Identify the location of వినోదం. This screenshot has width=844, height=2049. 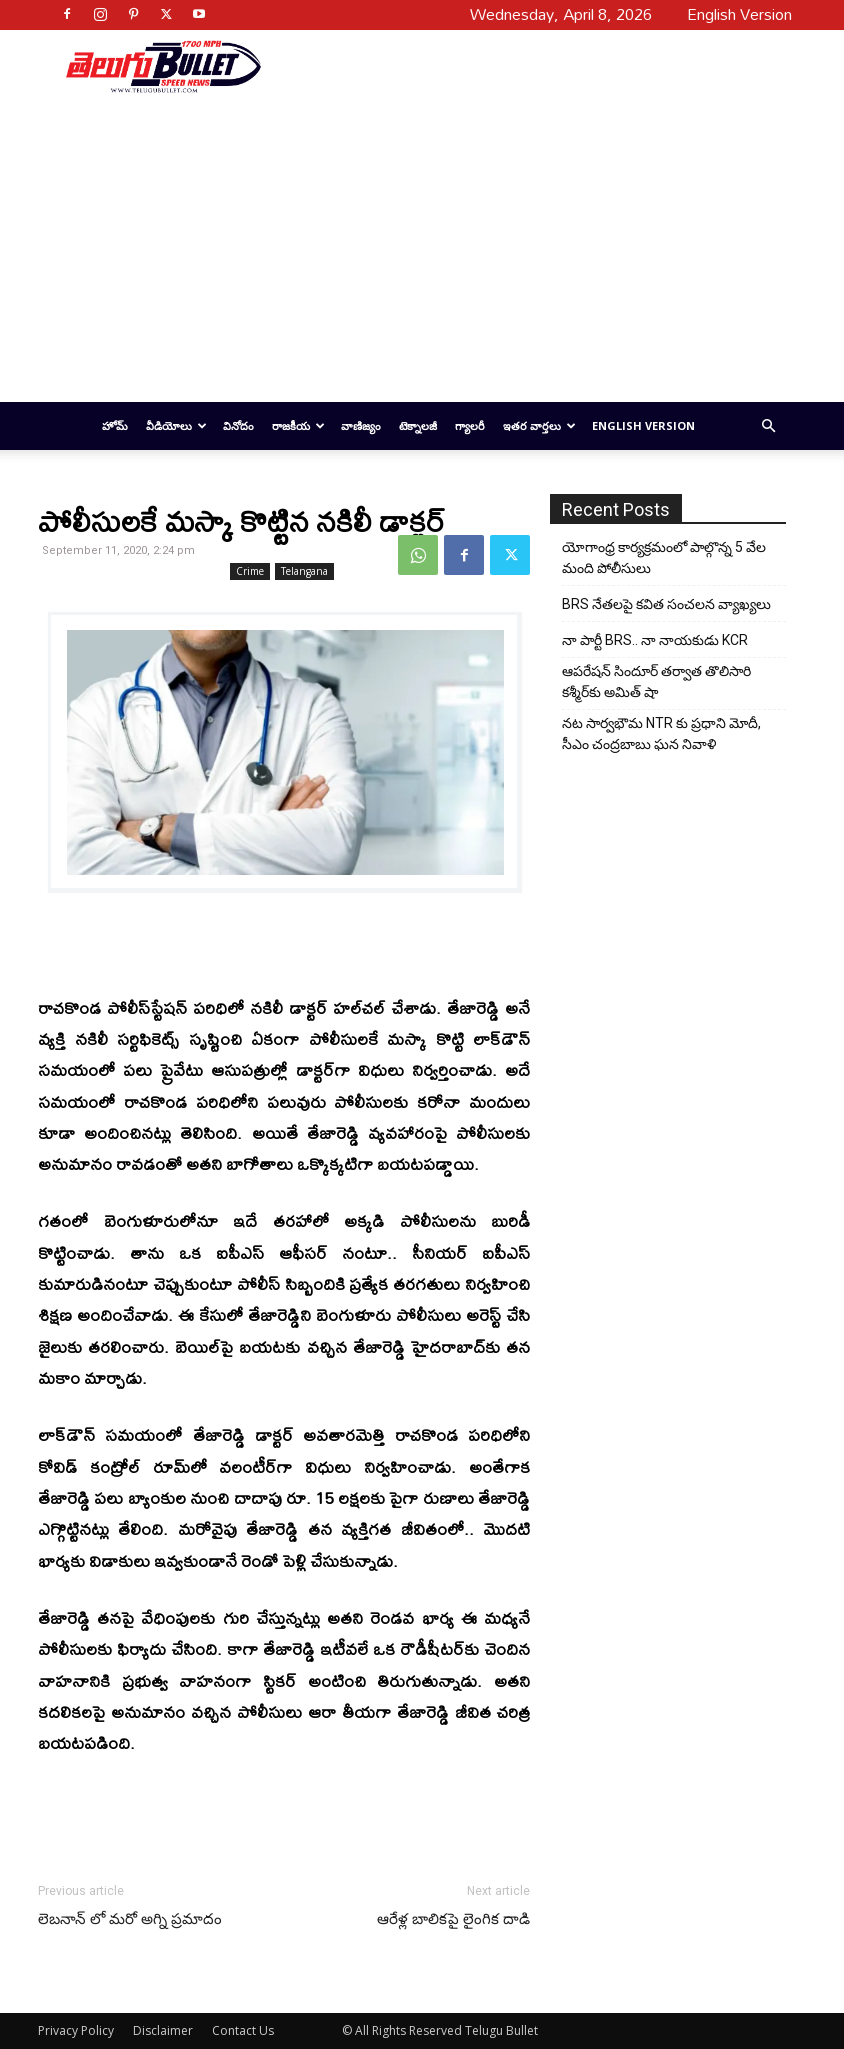
(238, 425).